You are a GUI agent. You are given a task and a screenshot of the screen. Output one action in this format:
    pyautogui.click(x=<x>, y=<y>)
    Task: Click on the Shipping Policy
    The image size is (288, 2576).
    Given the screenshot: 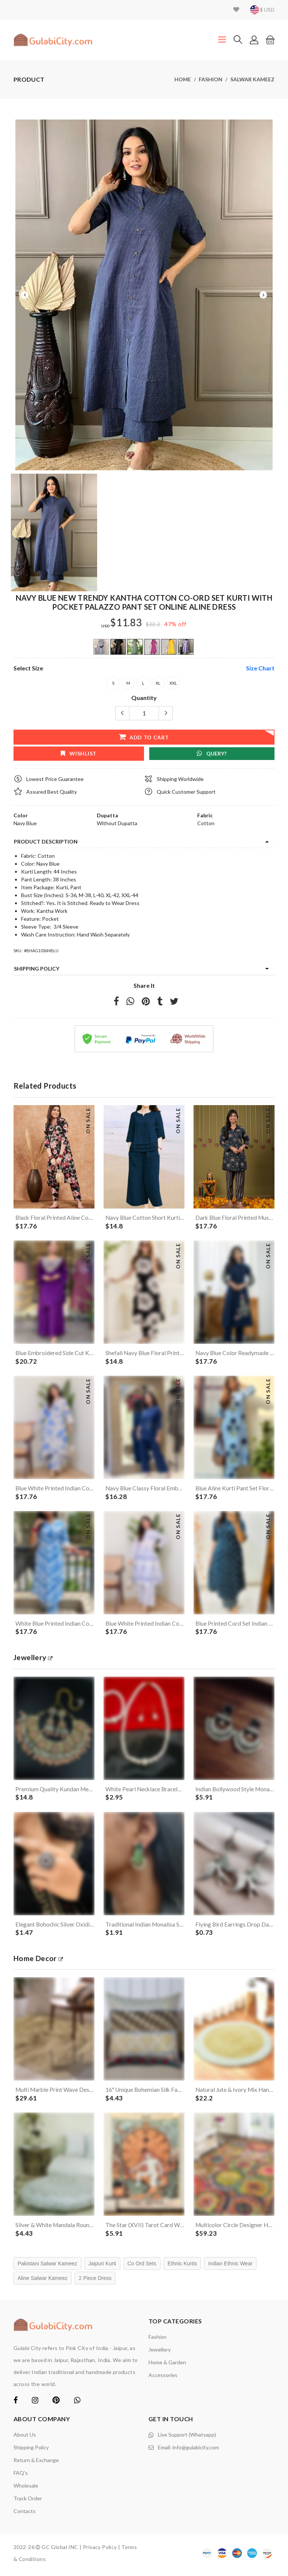 What is the action you would take?
    pyautogui.click(x=36, y=968)
    